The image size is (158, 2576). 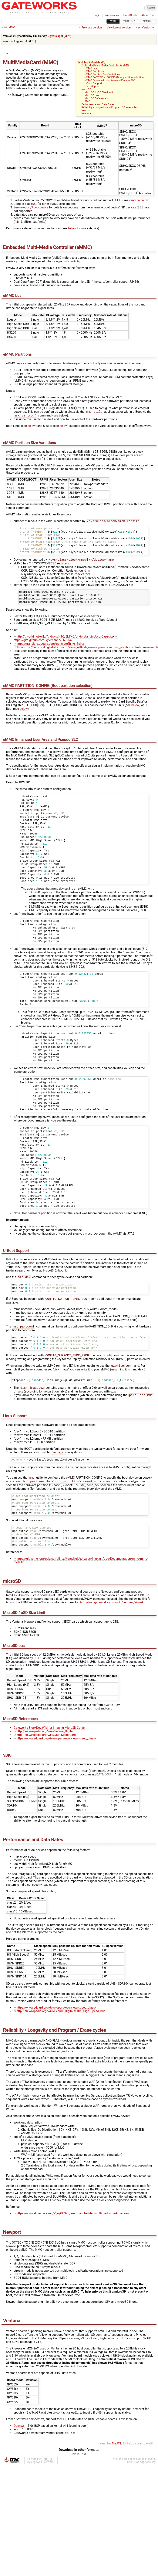 What do you see at coordinates (139, 200) in the screenshot?
I see `ventana below` at bounding box center [139, 200].